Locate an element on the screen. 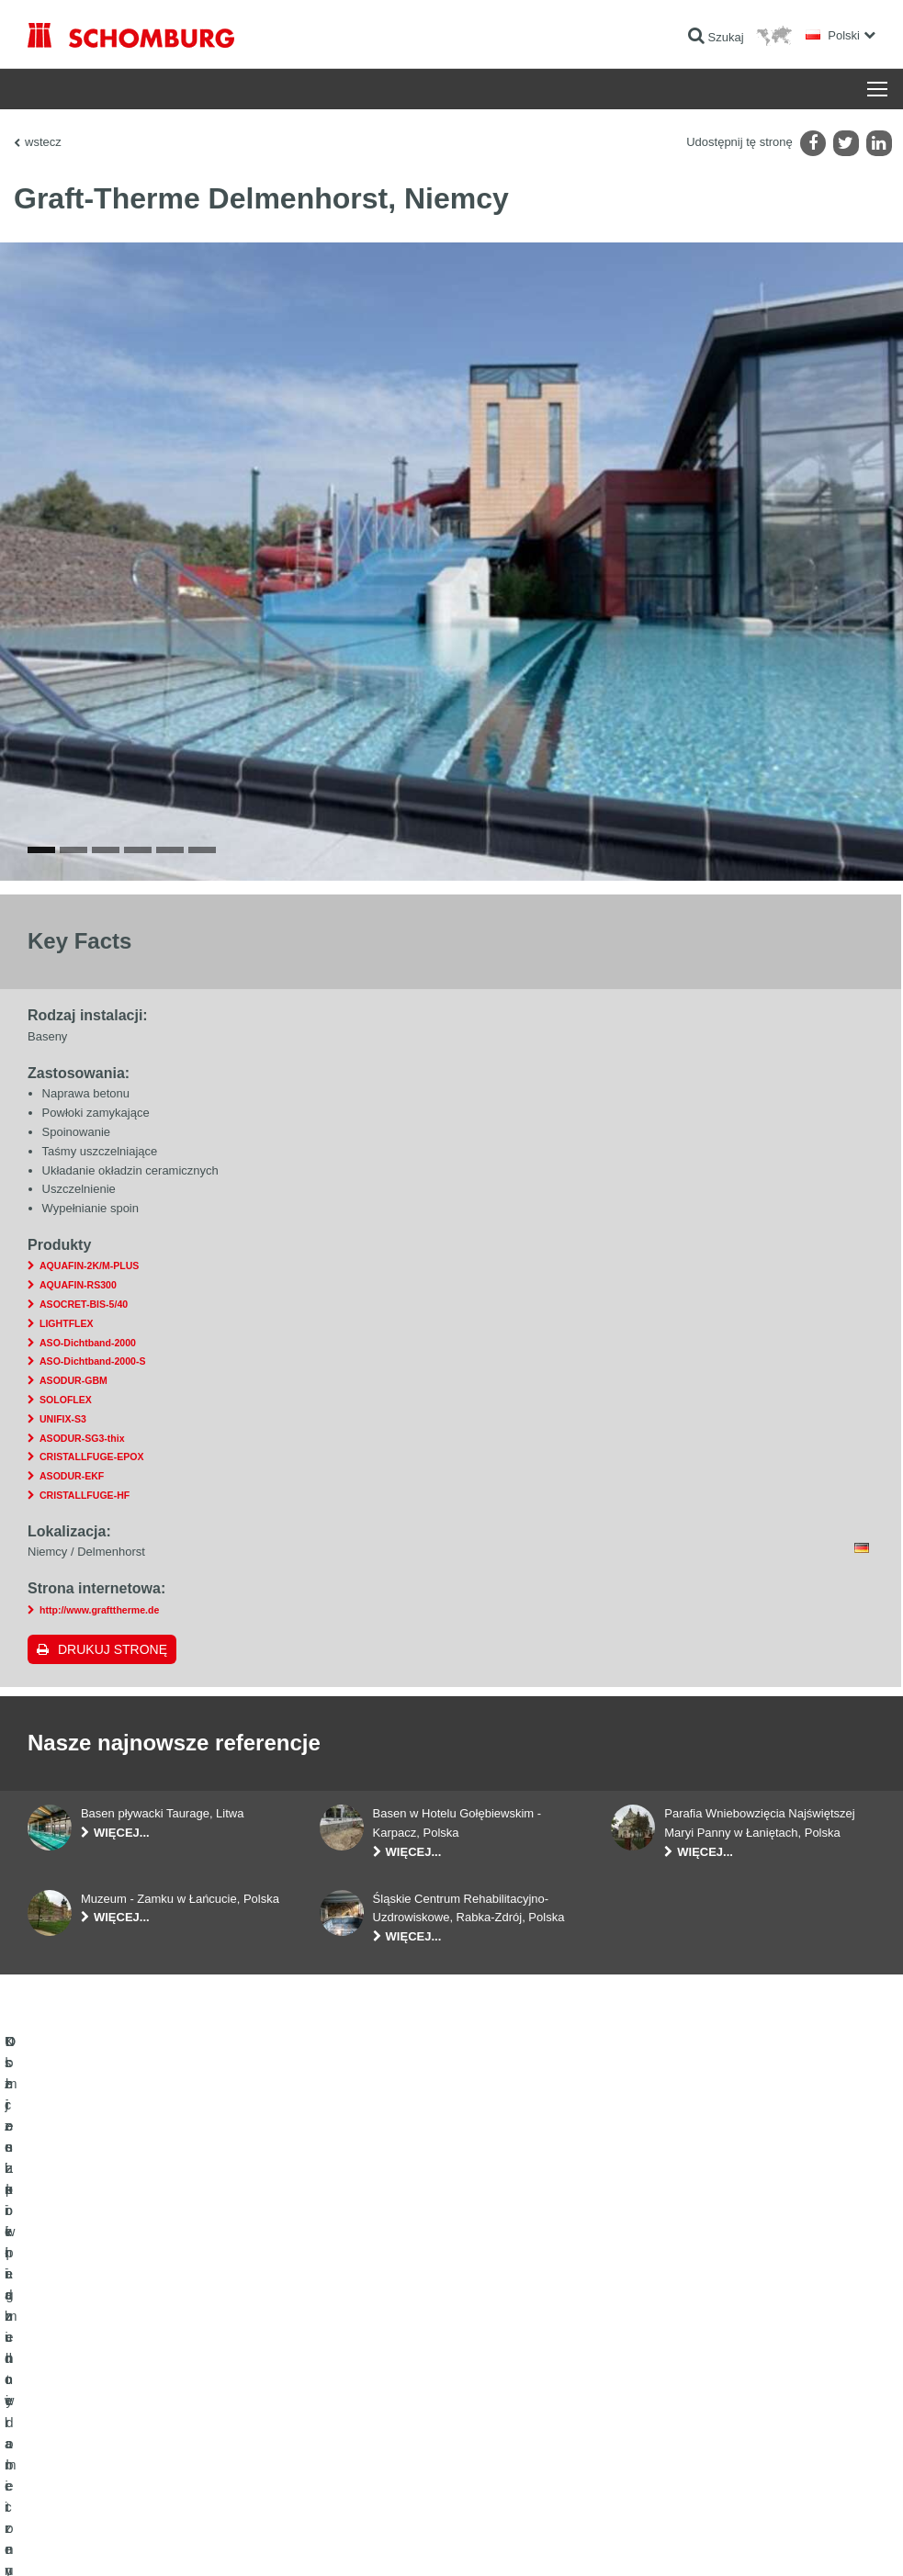 The height and width of the screenshot is (2576, 903). ASODUR-GBM is located at coordinates (73, 1447).